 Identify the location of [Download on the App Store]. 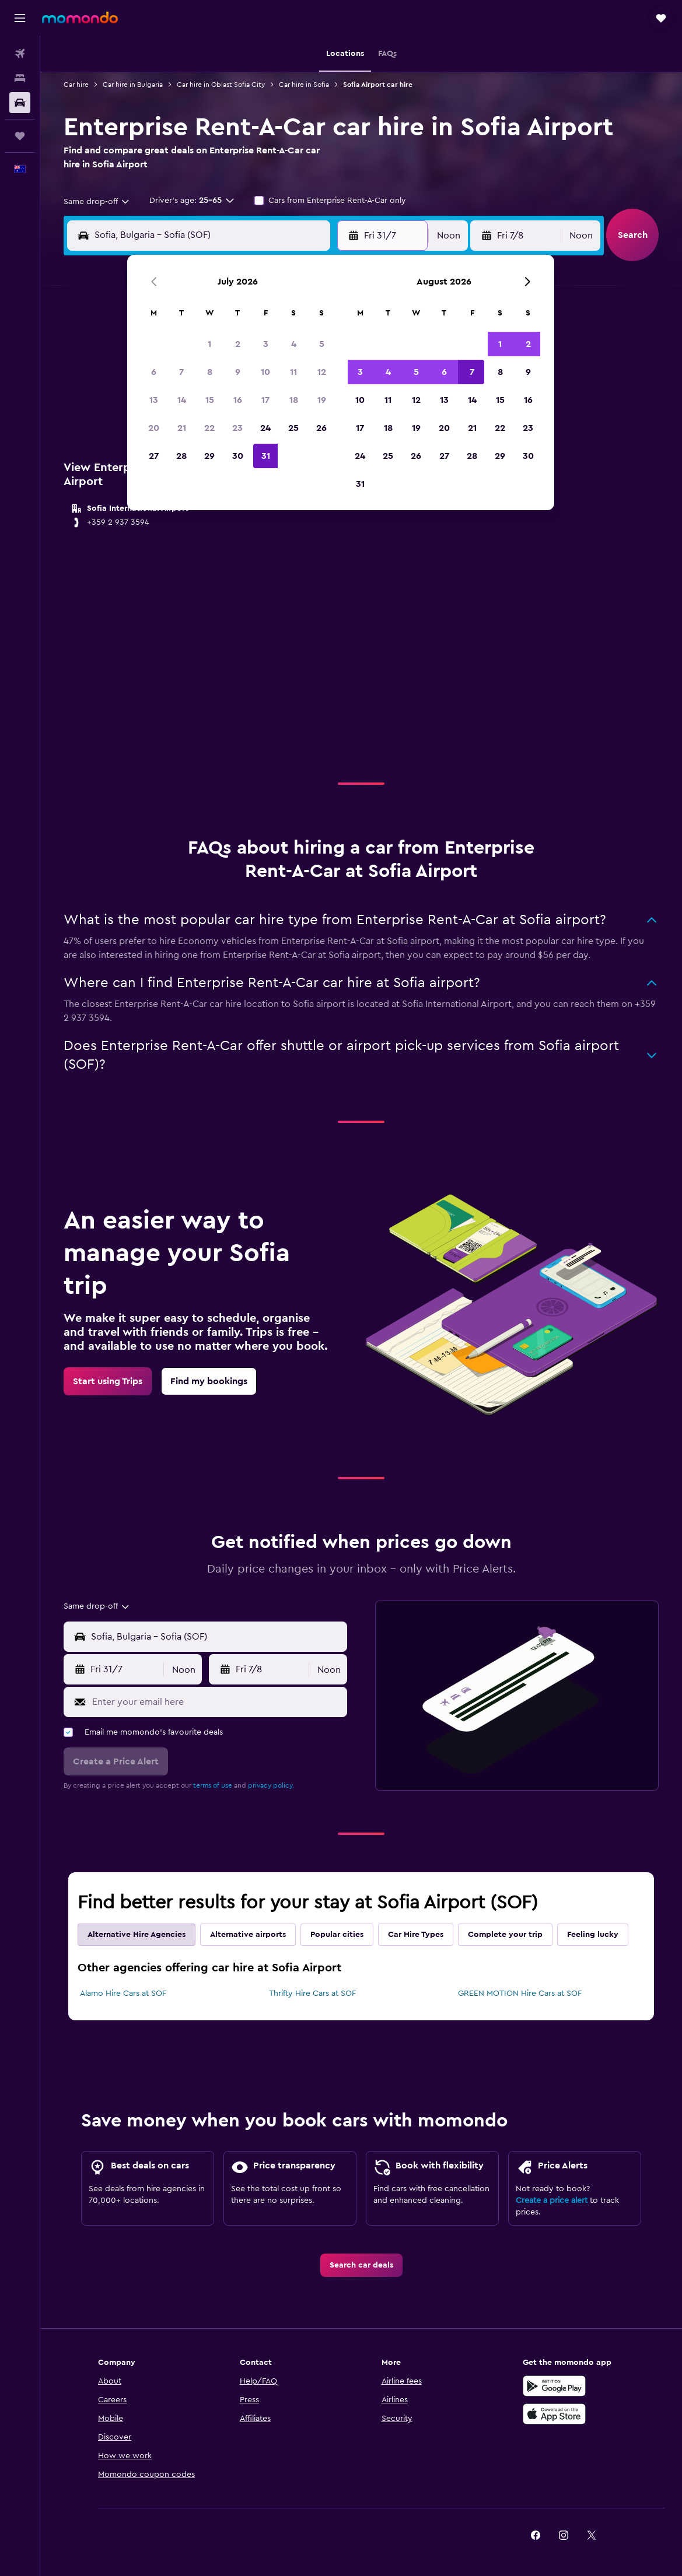
(554, 2413).